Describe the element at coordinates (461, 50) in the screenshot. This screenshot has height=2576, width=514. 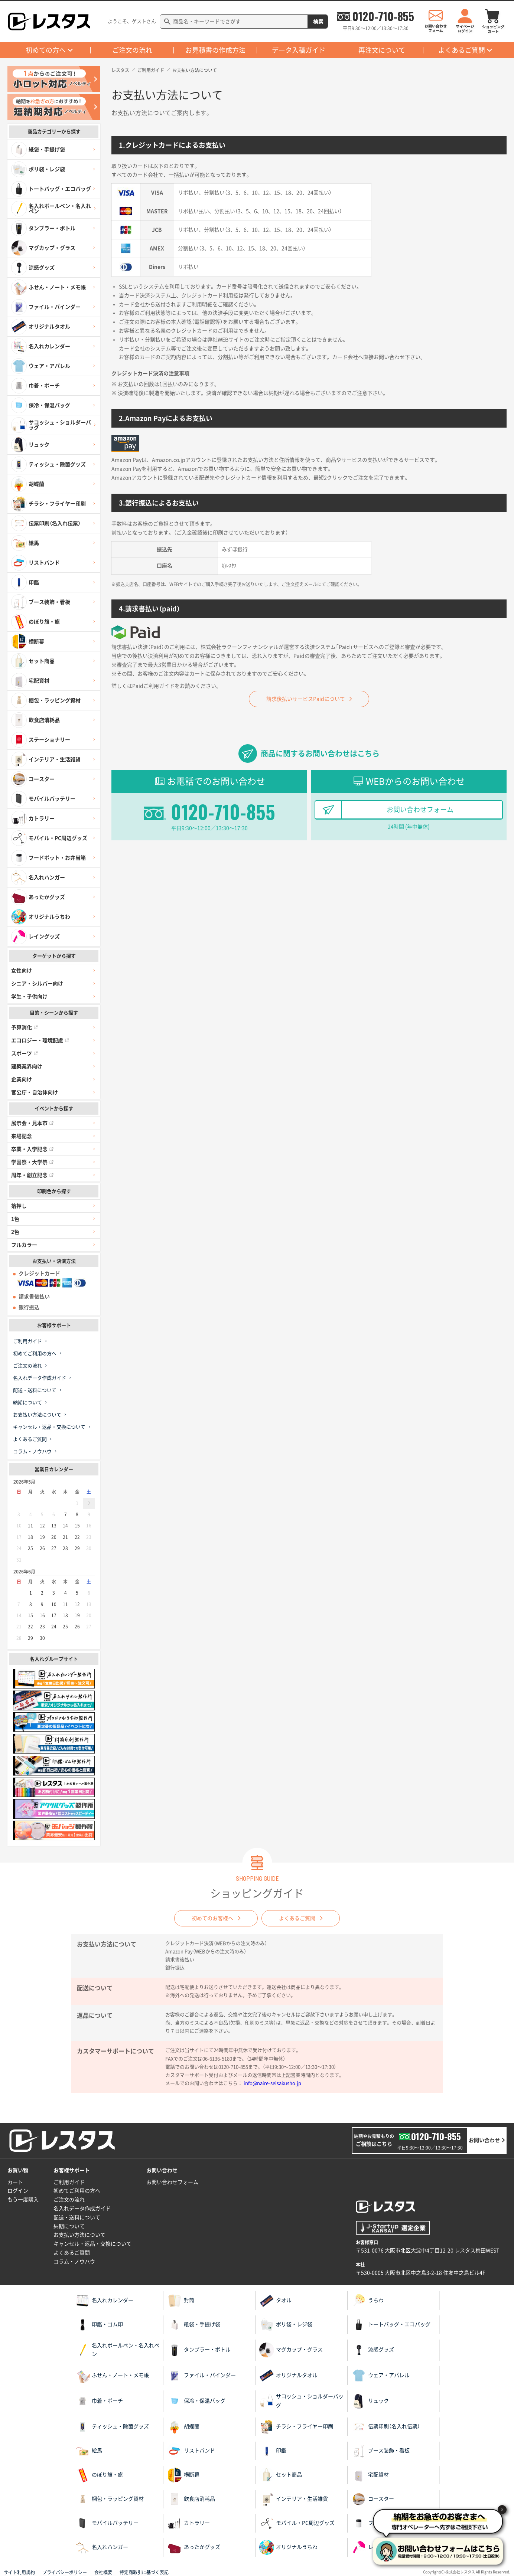
I see `よくあるご質問` at that location.